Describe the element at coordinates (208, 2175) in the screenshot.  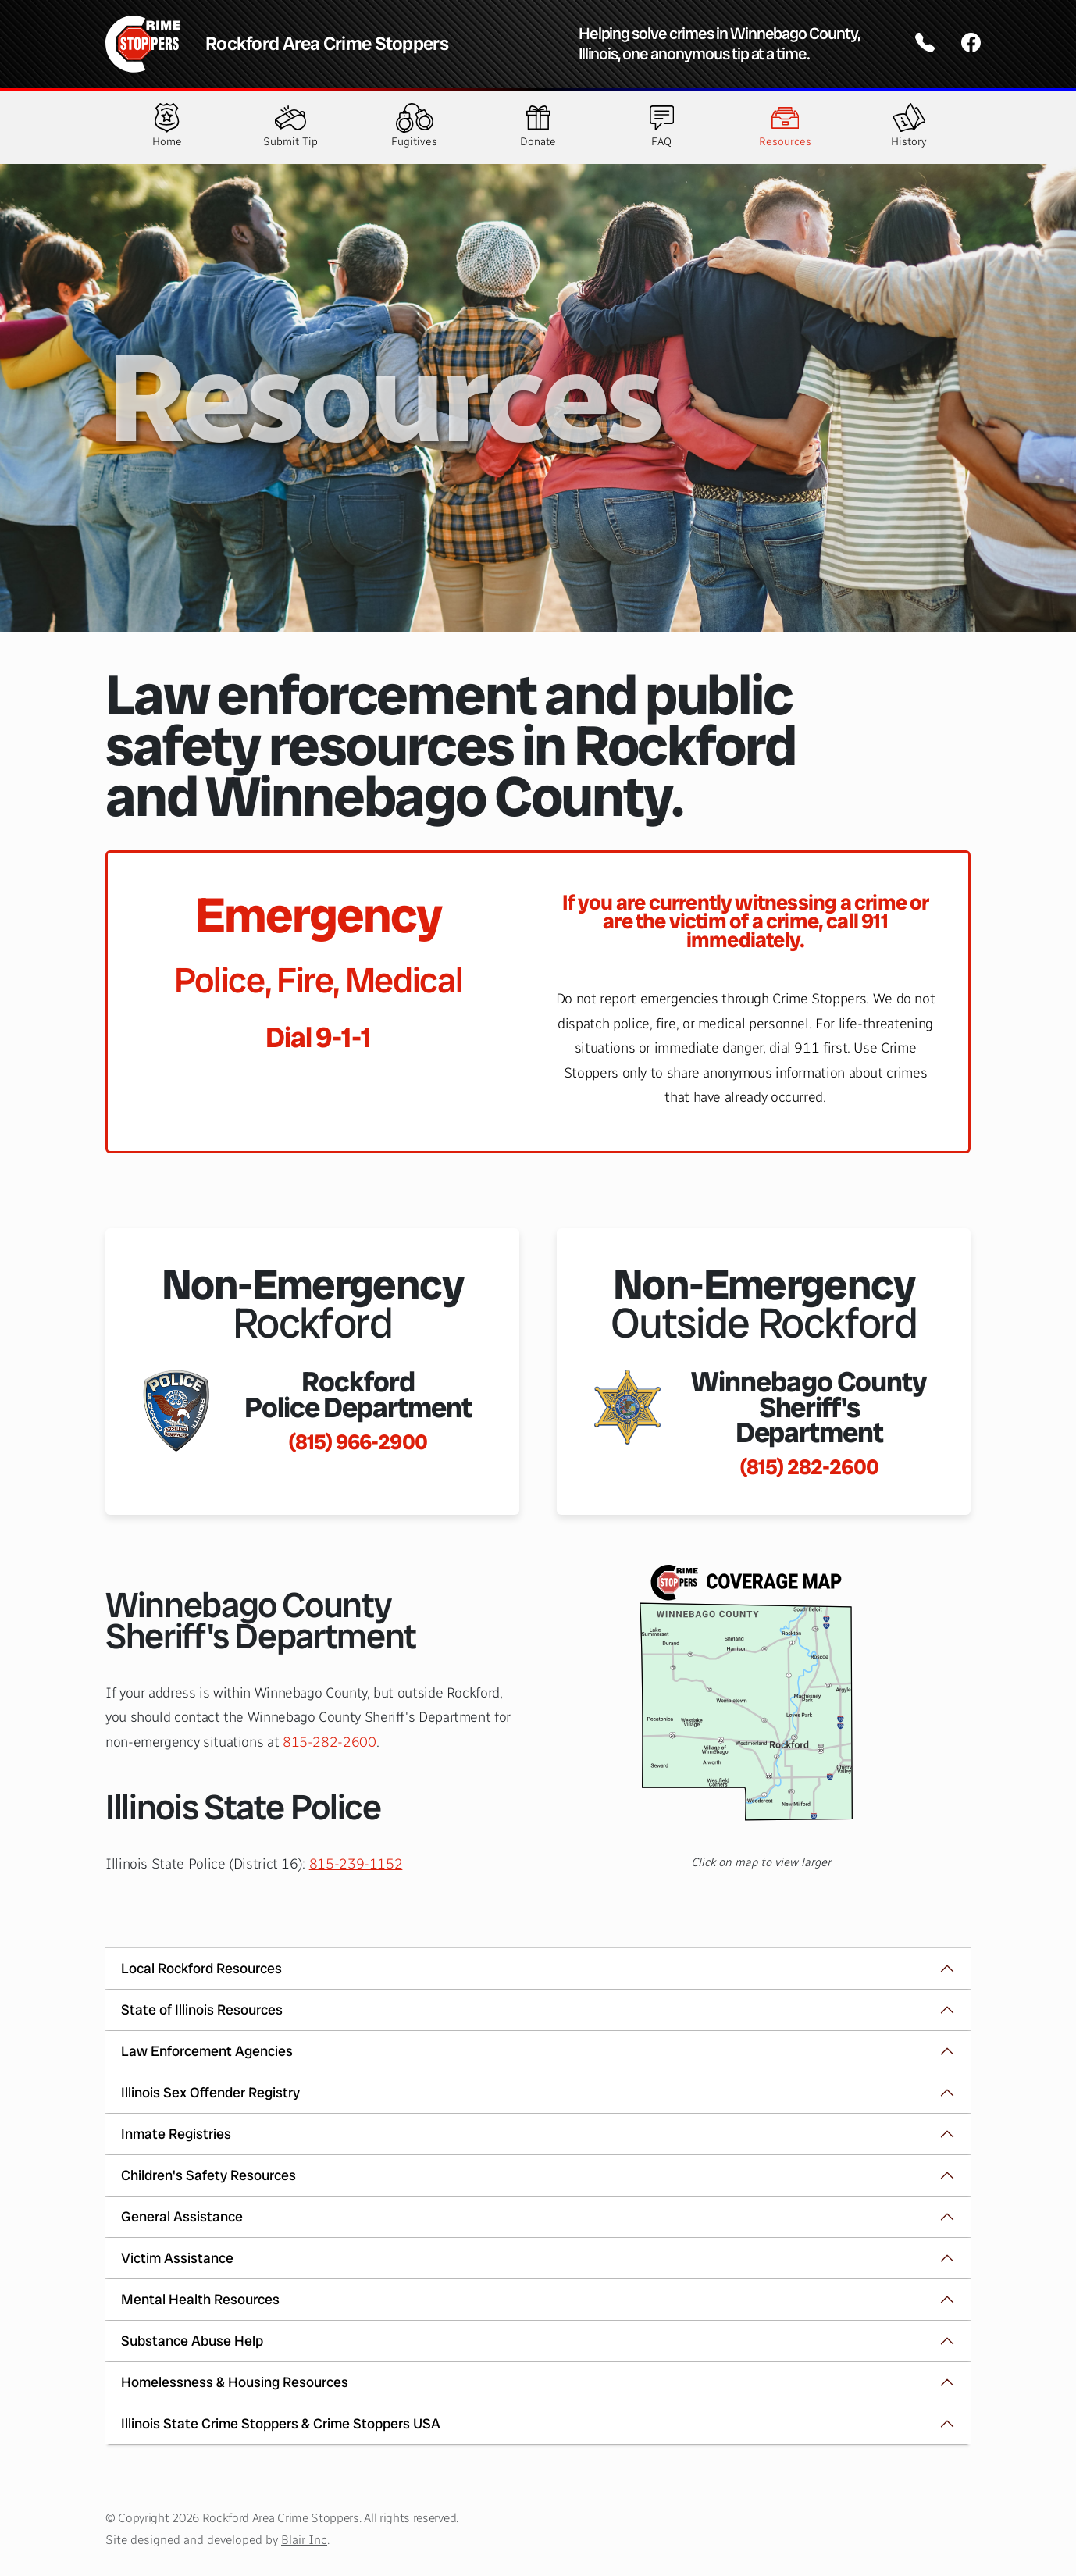
I see `Children's Safety Resources` at that location.